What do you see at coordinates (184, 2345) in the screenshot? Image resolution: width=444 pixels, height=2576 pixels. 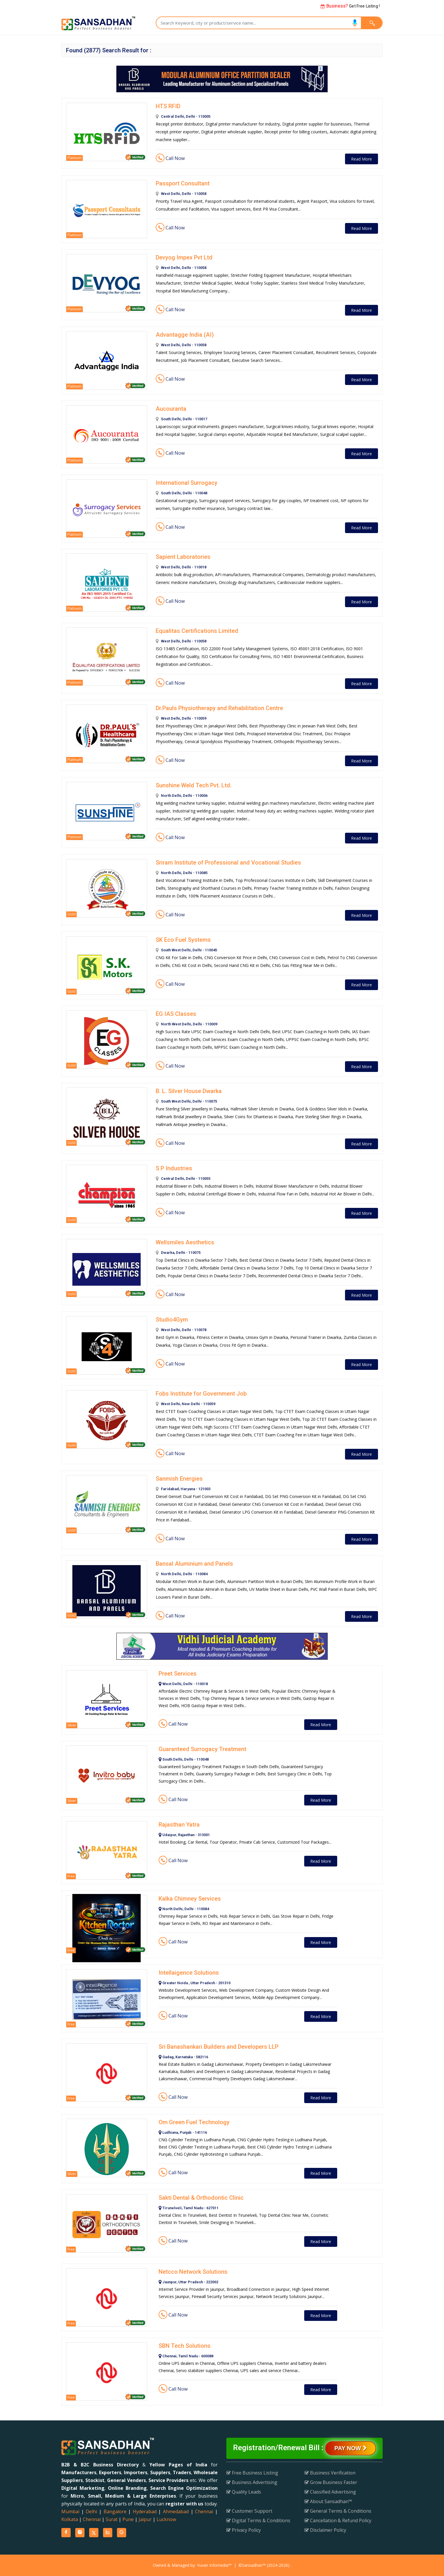 I see `SBN Tech Solutions` at bounding box center [184, 2345].